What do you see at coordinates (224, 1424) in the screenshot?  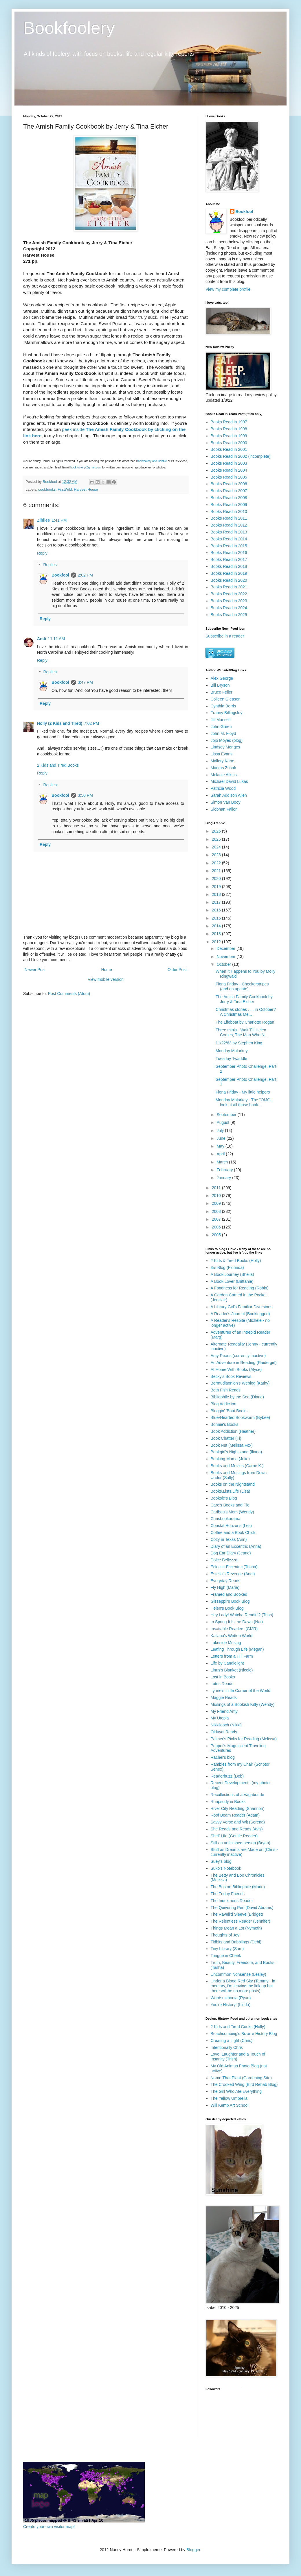 I see `Bonnie's Books` at bounding box center [224, 1424].